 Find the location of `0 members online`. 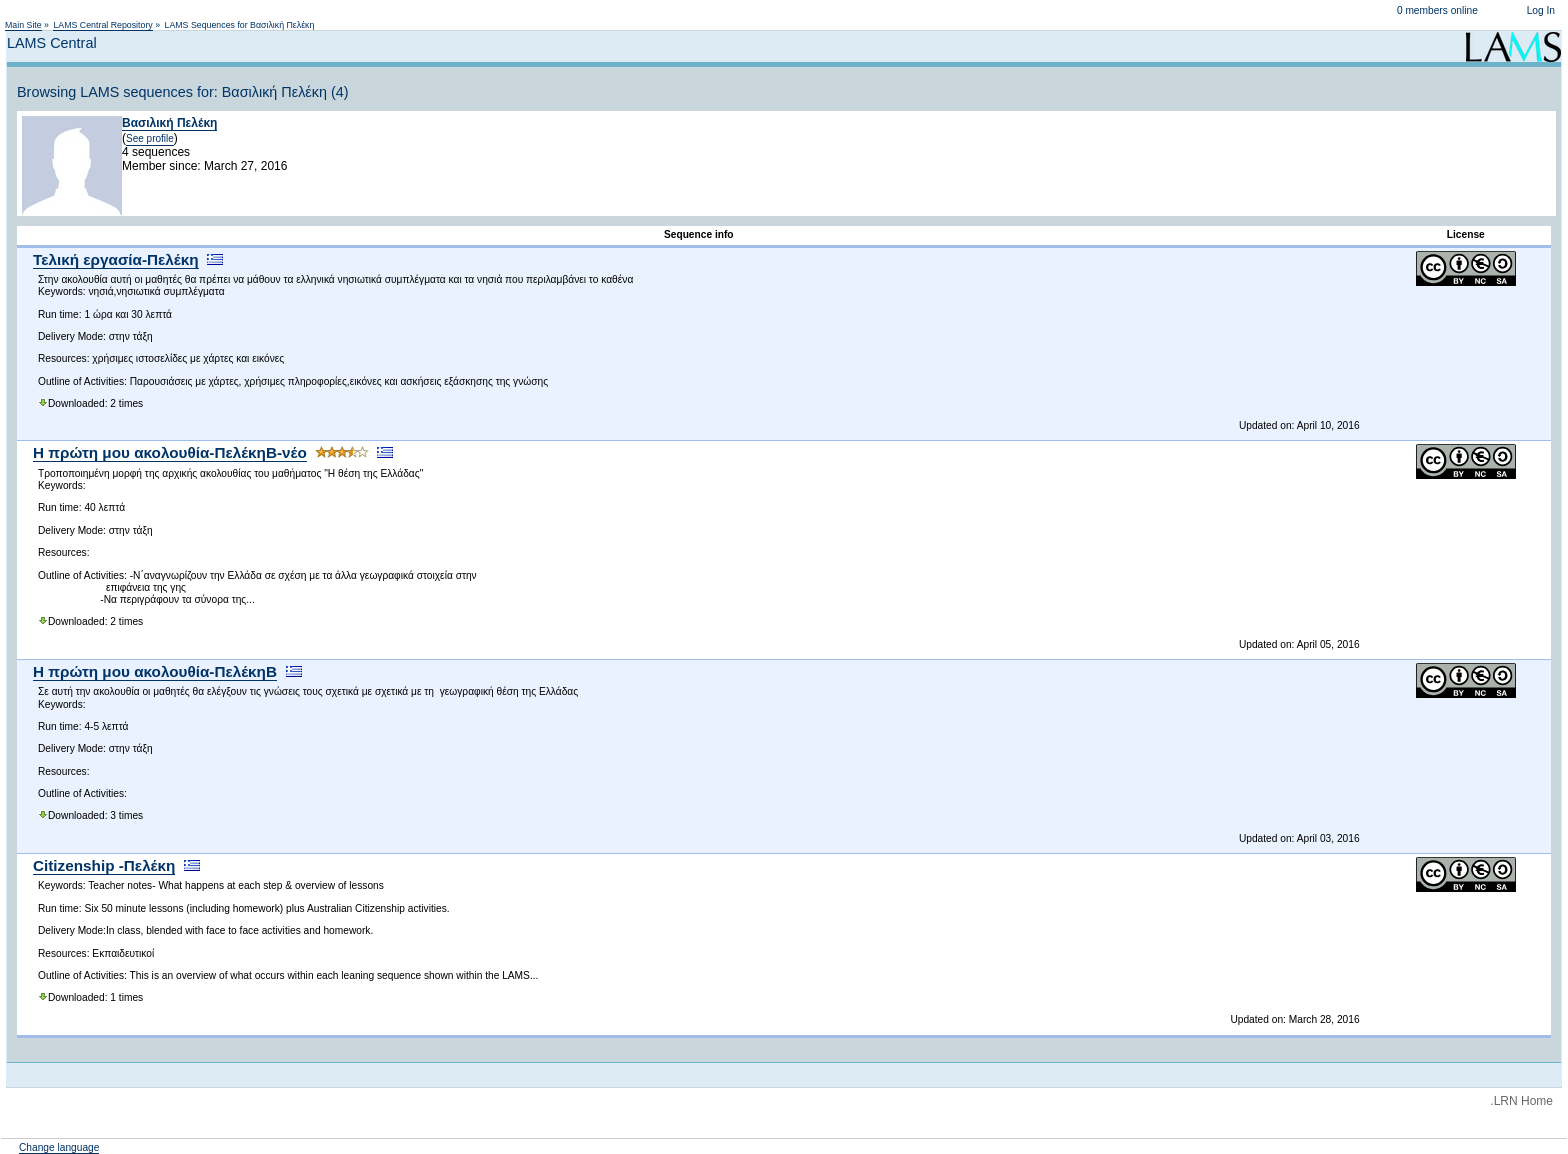

0 members online is located at coordinates (1437, 10).